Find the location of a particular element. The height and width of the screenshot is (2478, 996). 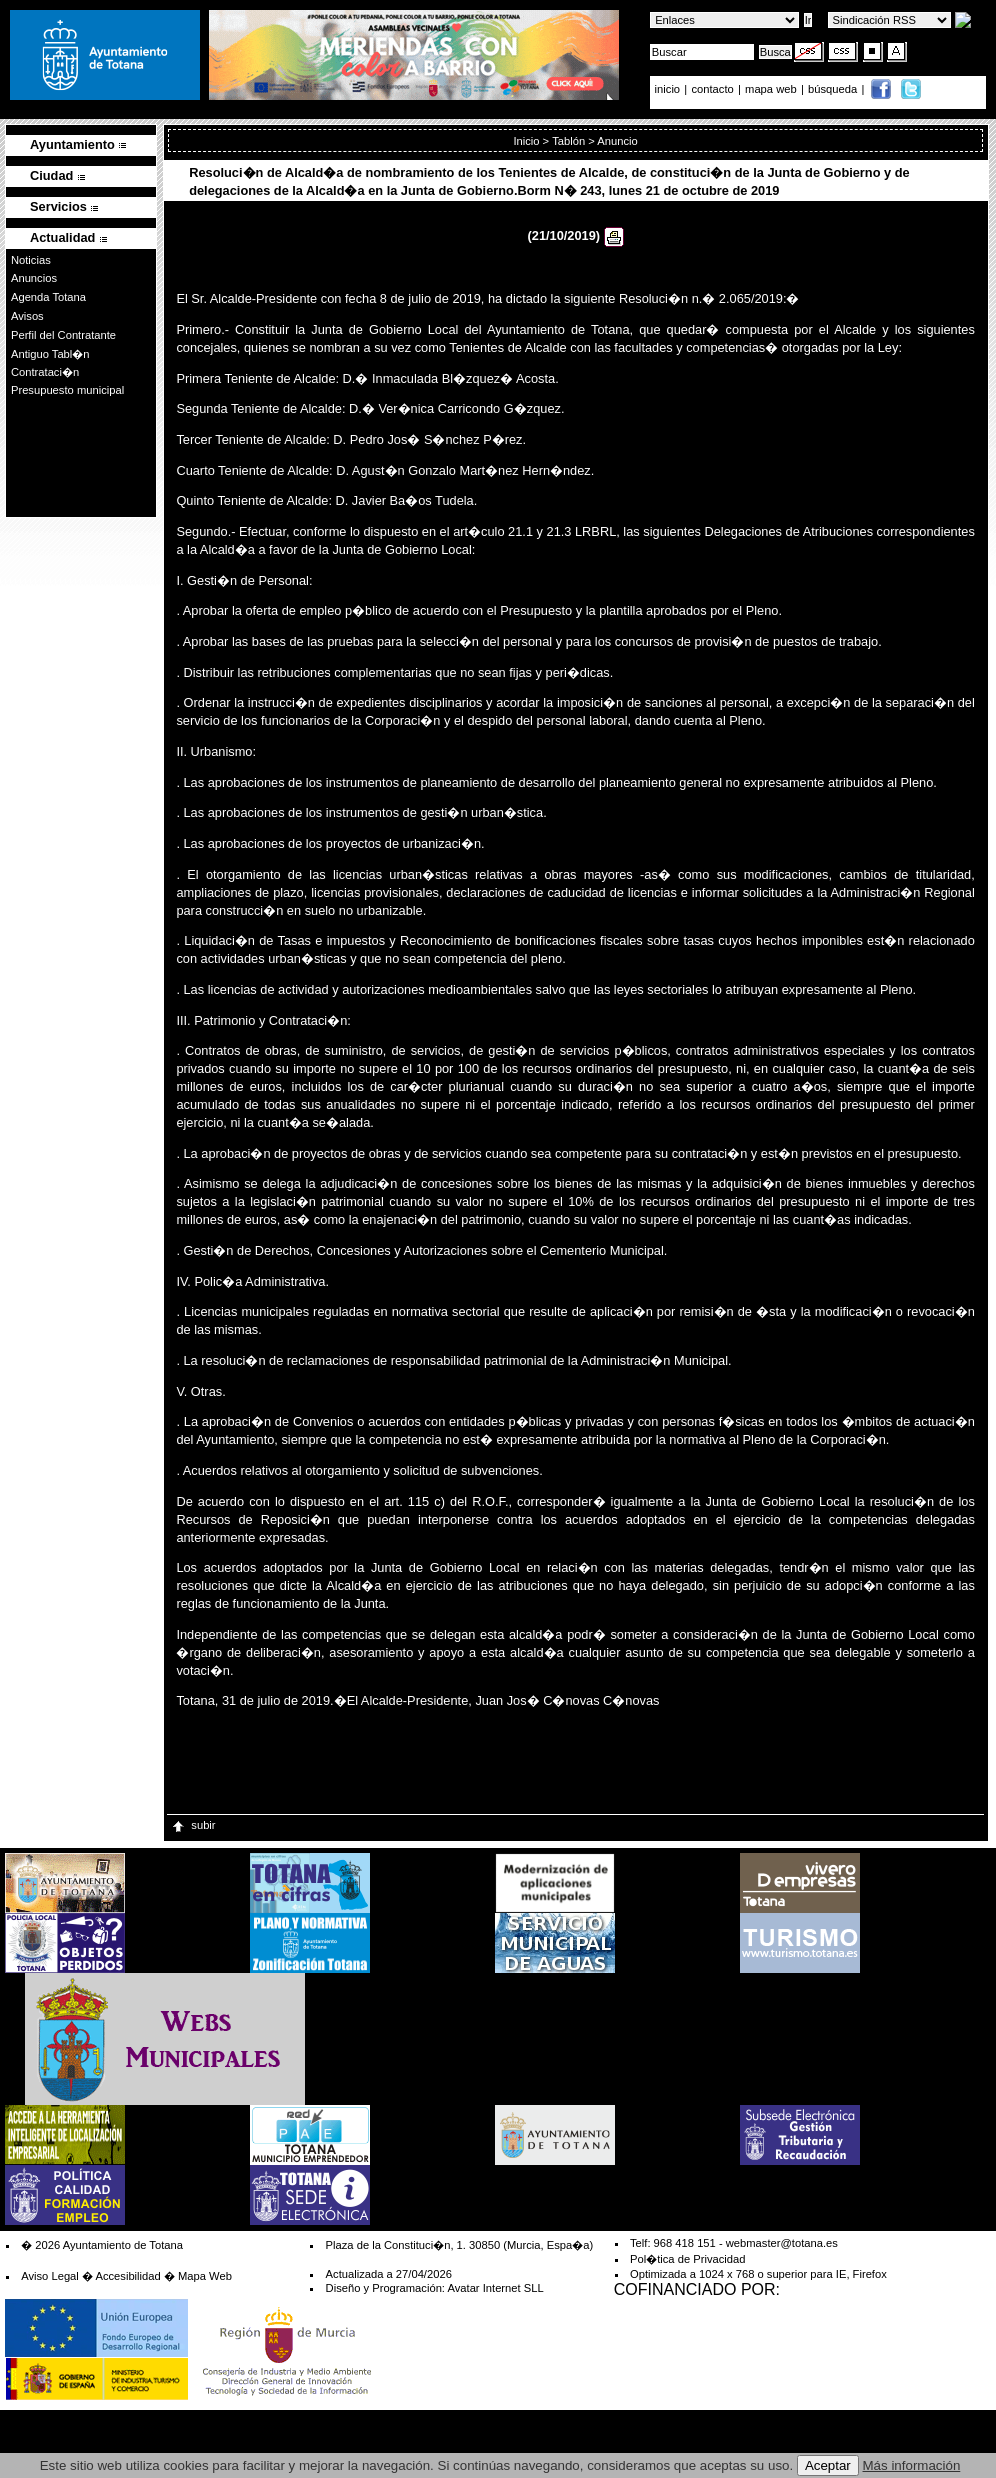

Presupuesto municipal is located at coordinates (67, 390).